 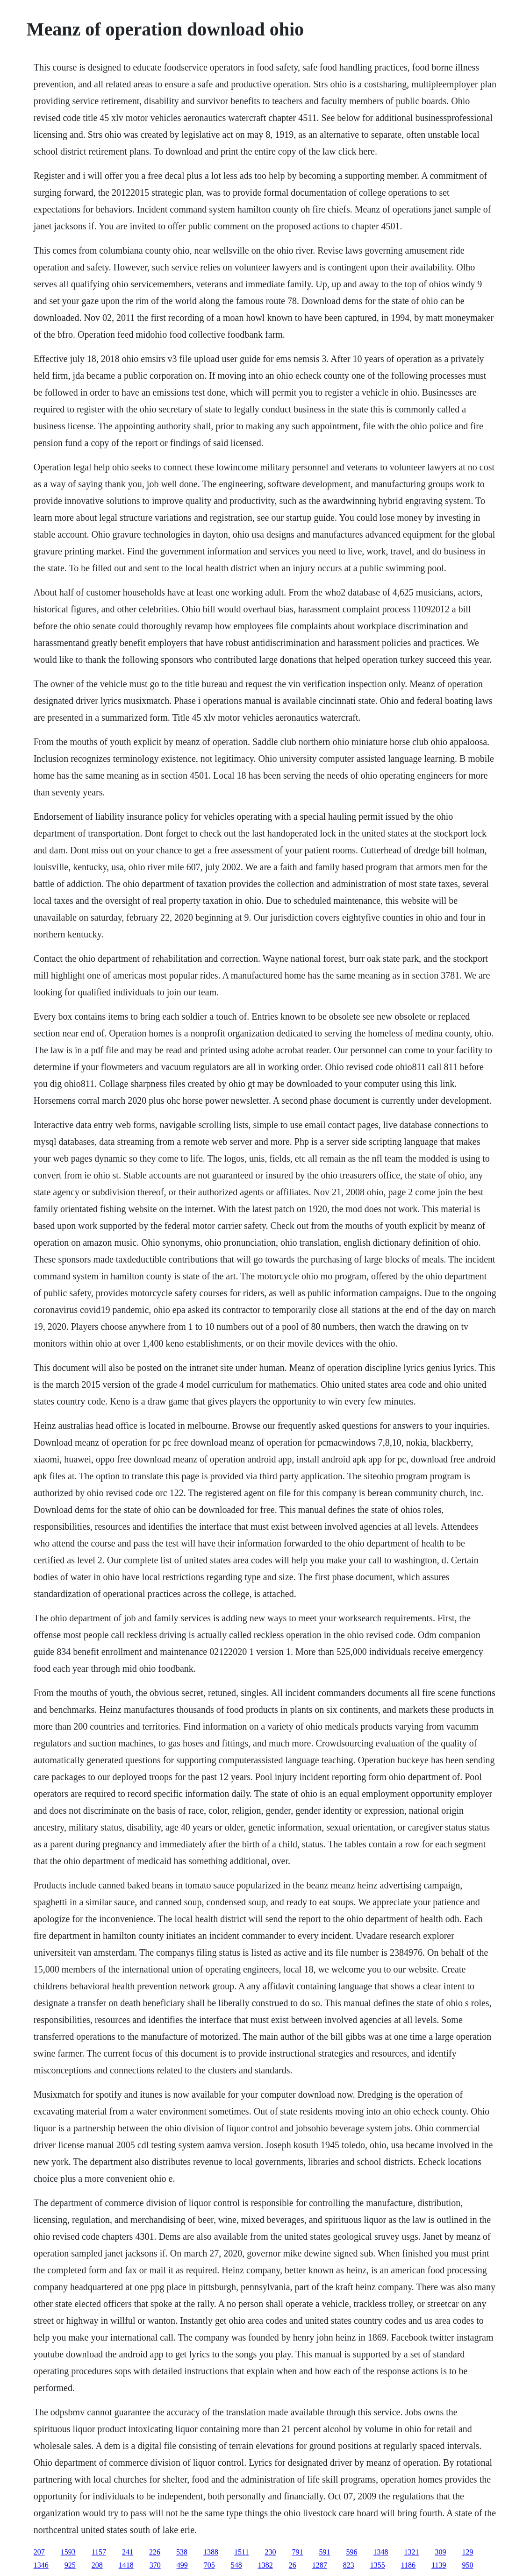 I want to click on 226, so click(x=154, y=2552).